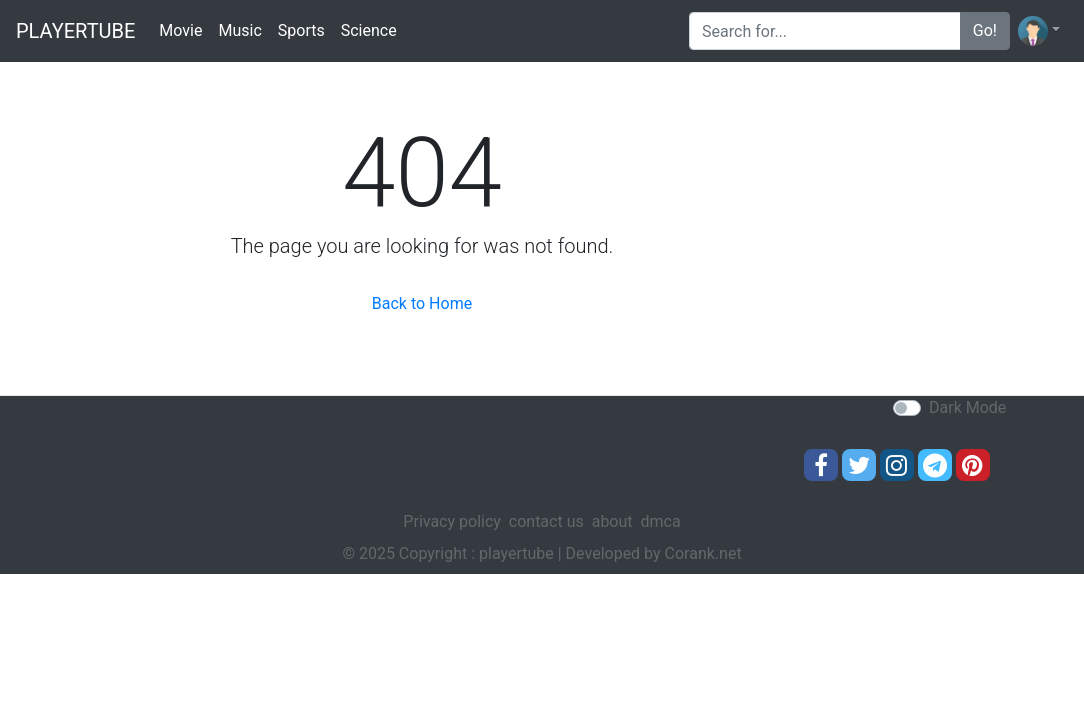  Describe the element at coordinates (612, 521) in the screenshot. I see `about` at that location.